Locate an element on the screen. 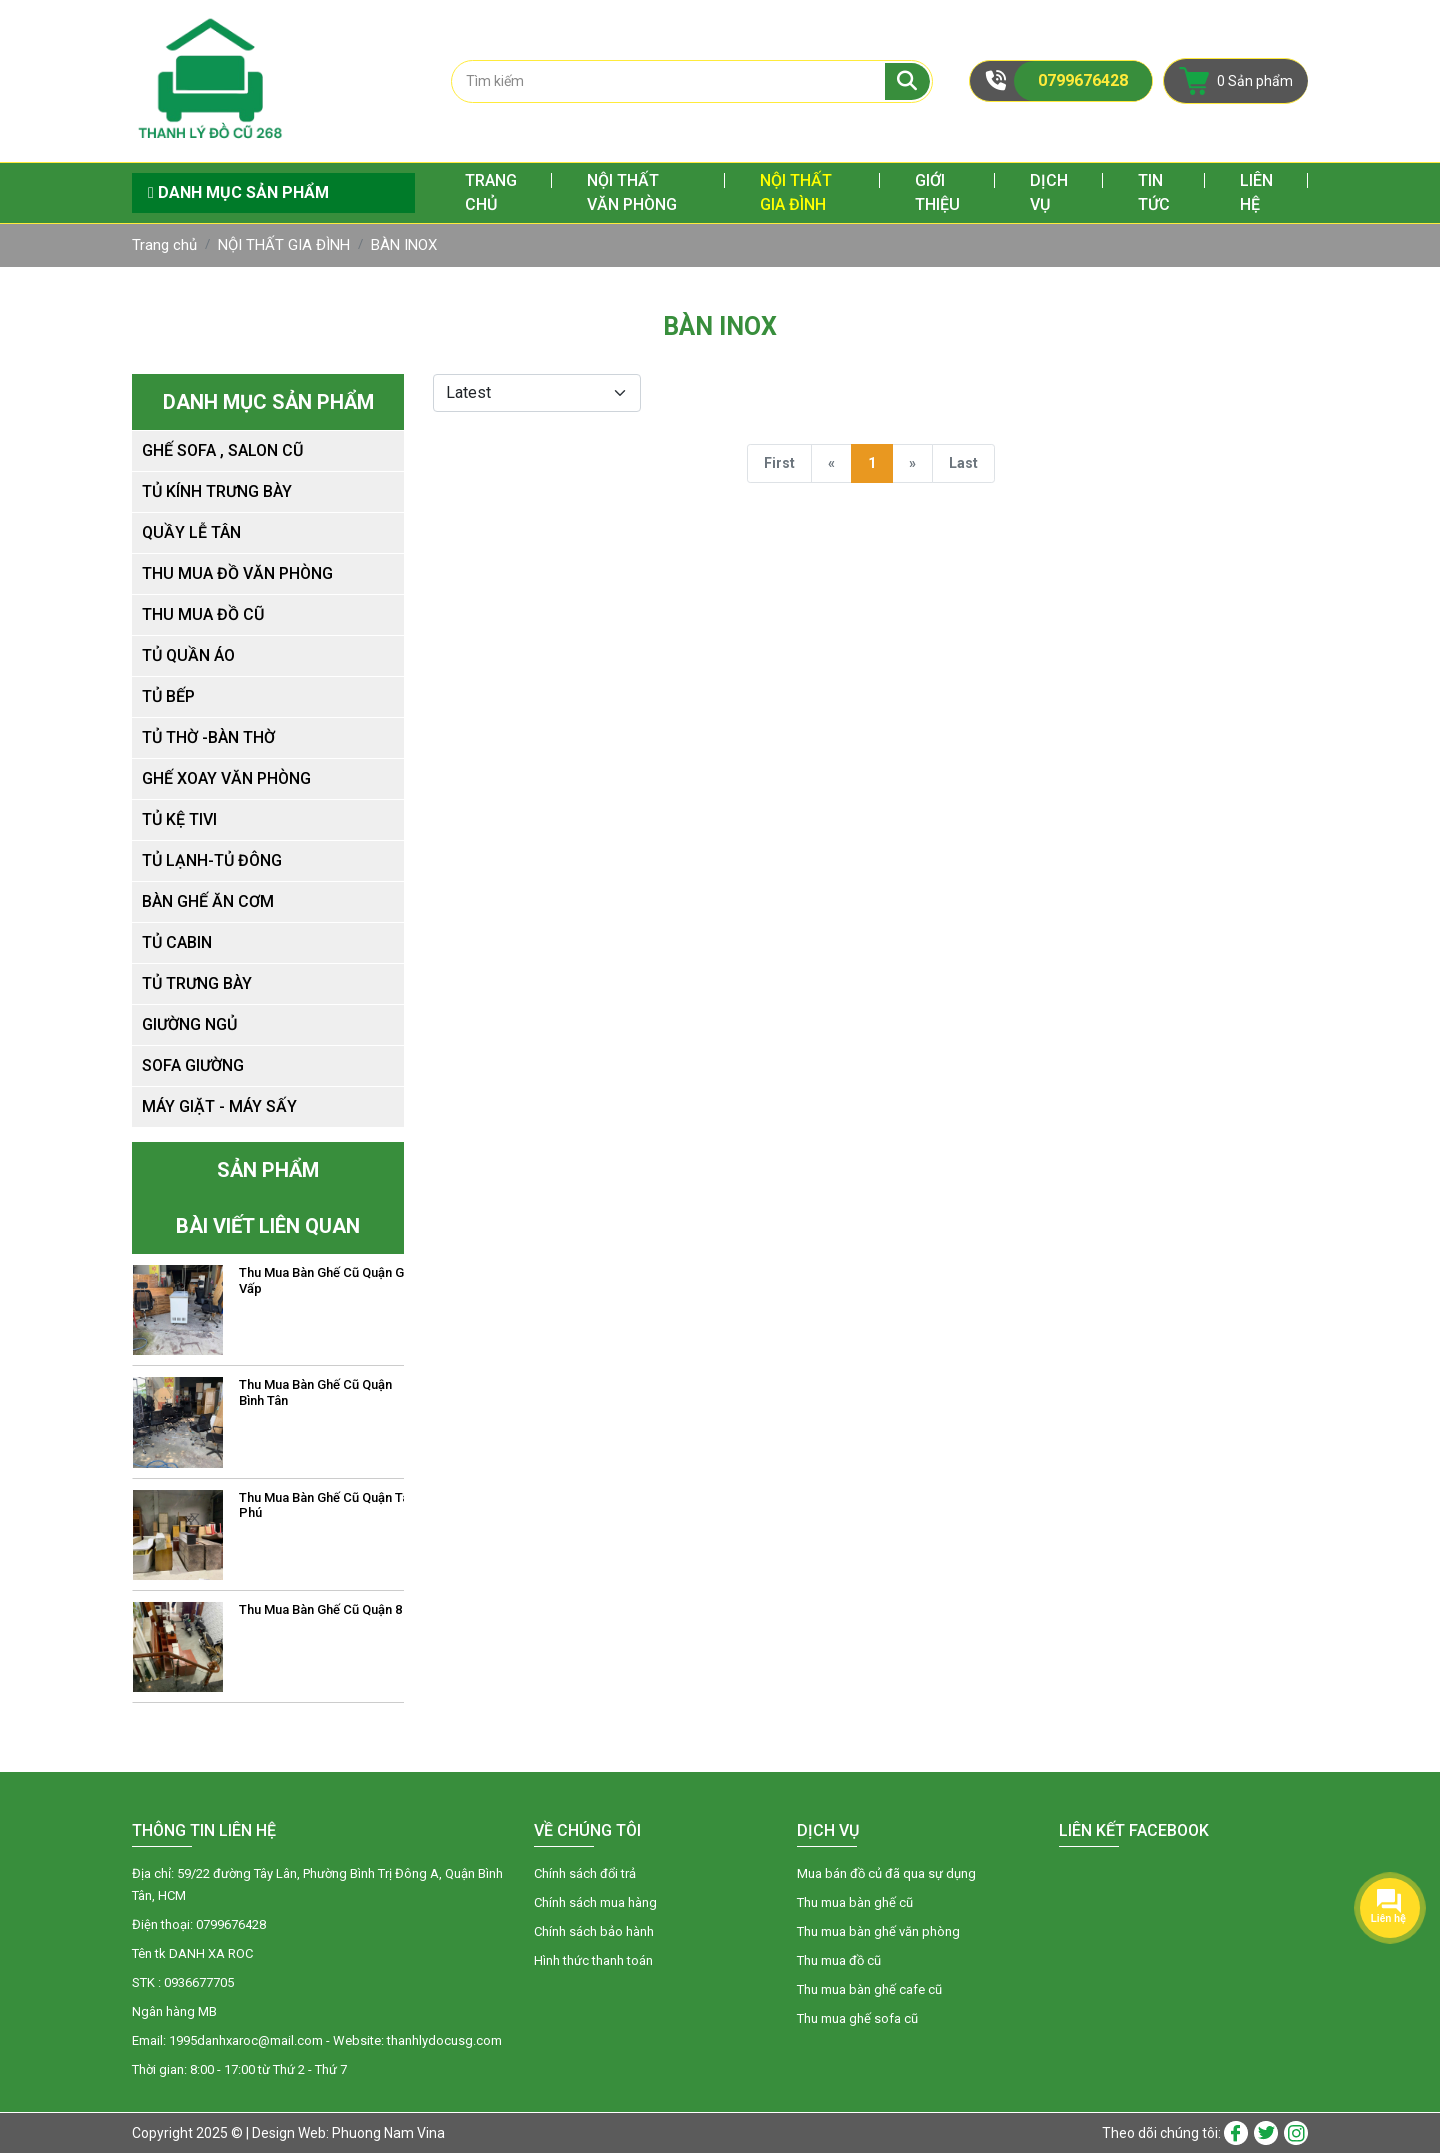 This screenshot has width=1440, height=2153. Dịch vụ is located at coordinates (1049, 192).